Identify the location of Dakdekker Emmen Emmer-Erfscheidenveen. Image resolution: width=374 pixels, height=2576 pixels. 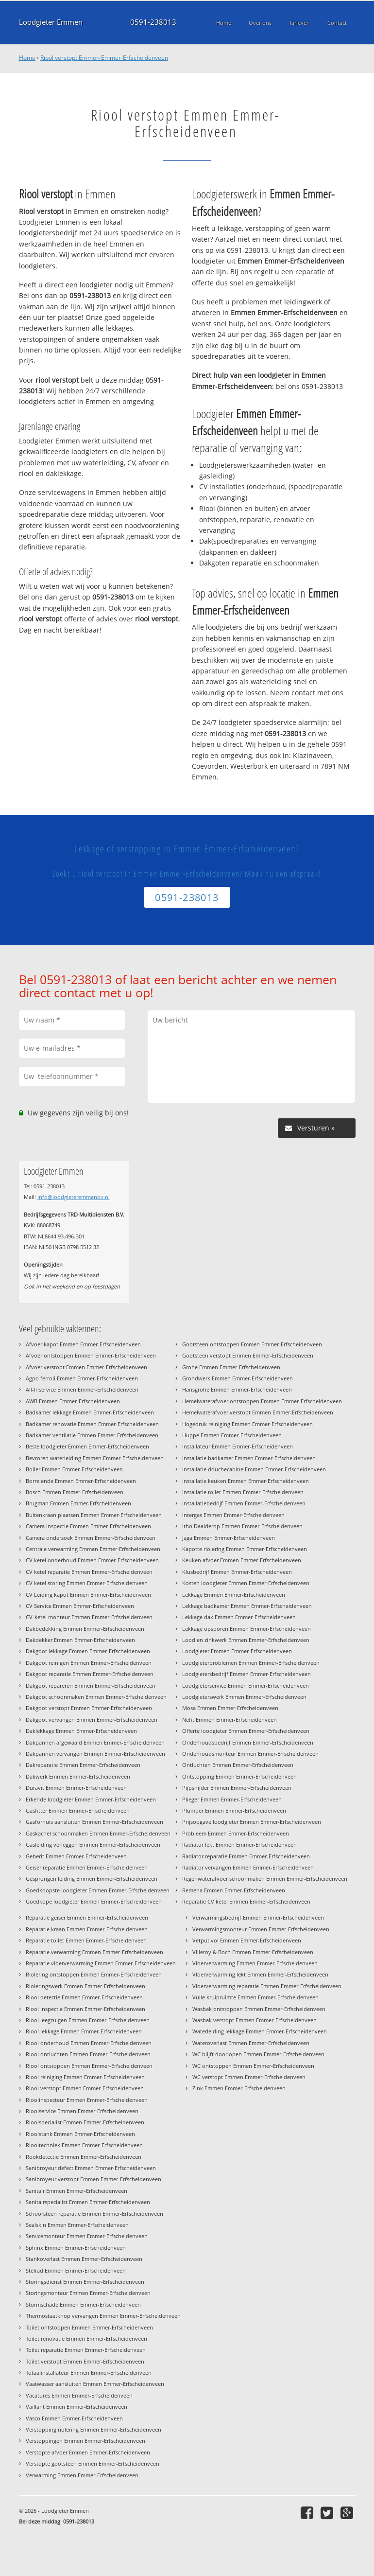
(80, 1639).